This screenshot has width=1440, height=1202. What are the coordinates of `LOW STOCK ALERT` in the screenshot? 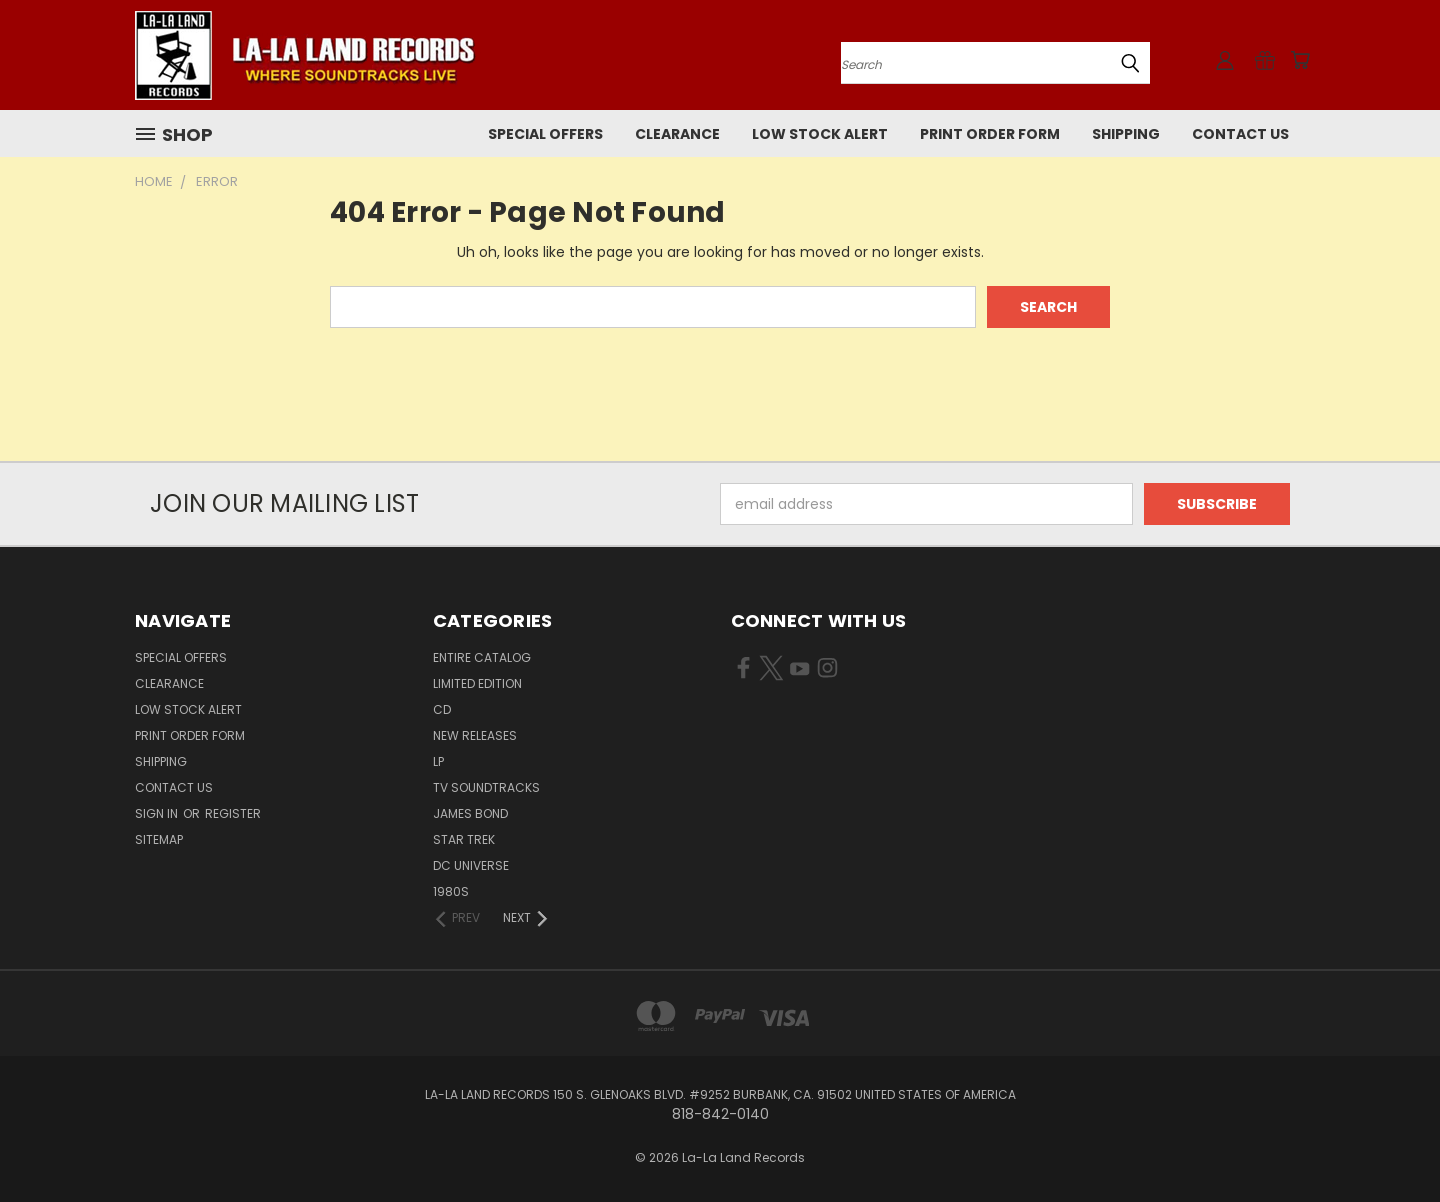 It's located at (820, 134).